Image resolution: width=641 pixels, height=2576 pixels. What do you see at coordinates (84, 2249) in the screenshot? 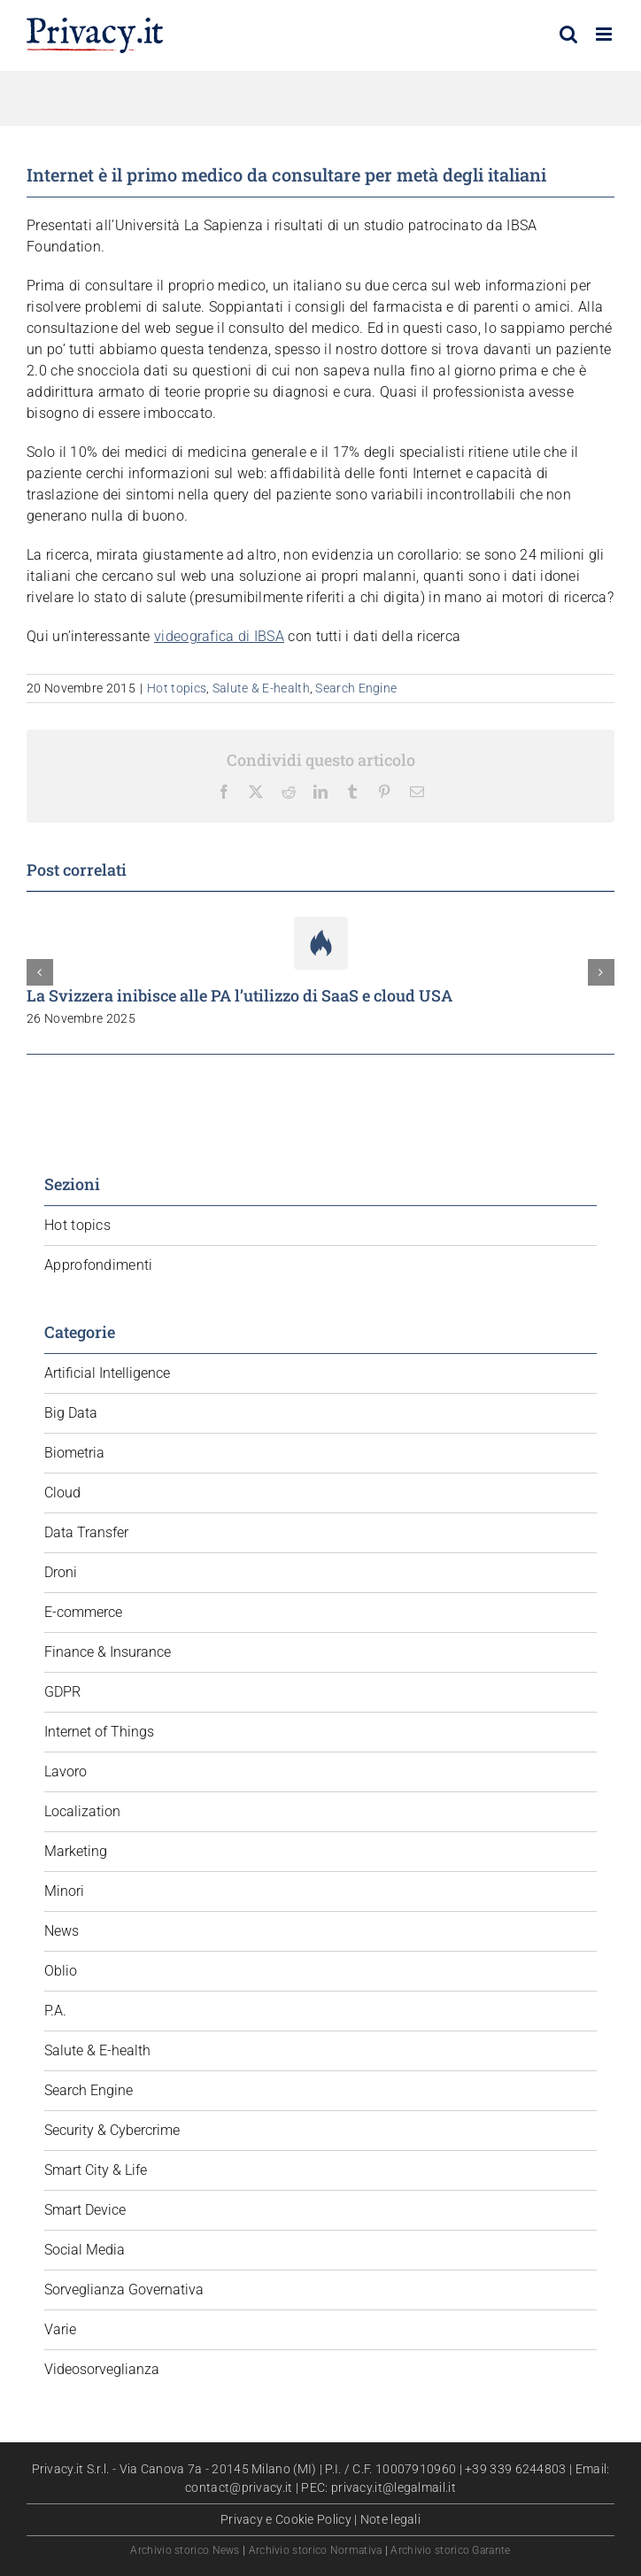
I see `Social Media` at bounding box center [84, 2249].